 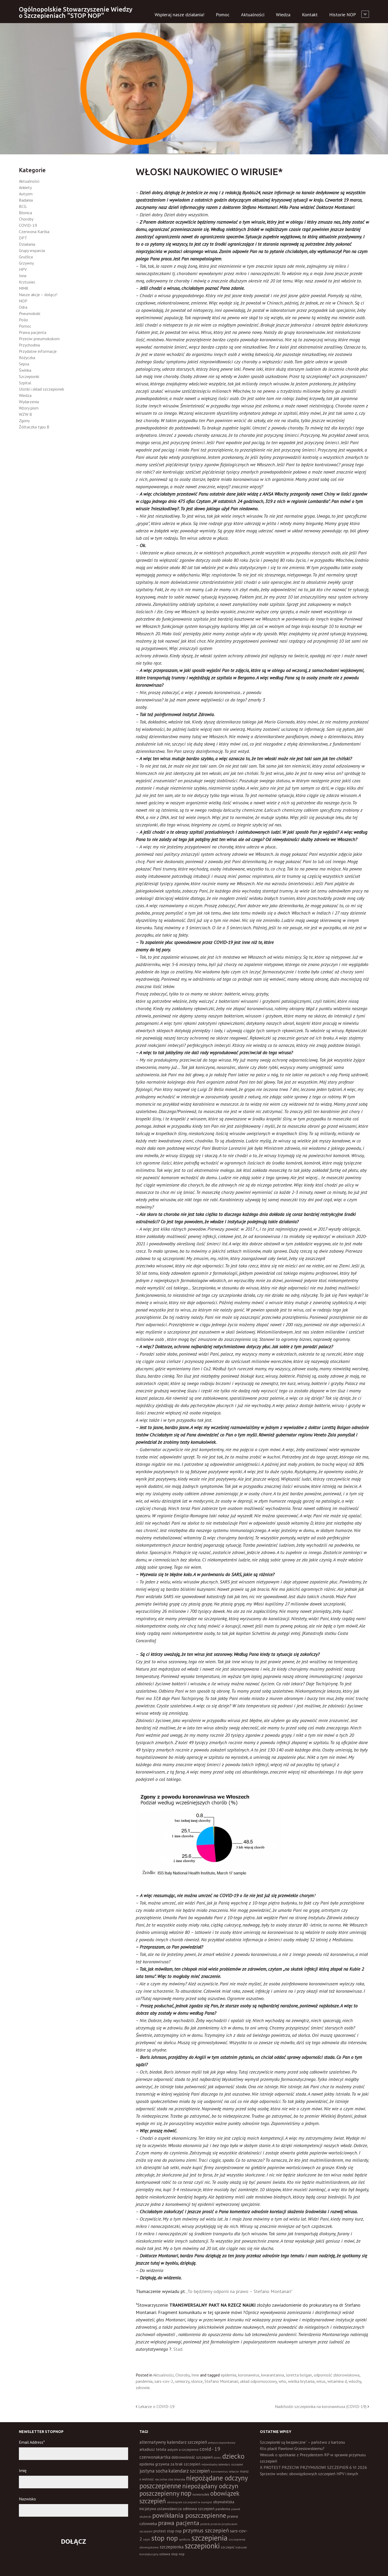 I want to click on nop [nop (177 elementów)], so click(x=186, y=2493).